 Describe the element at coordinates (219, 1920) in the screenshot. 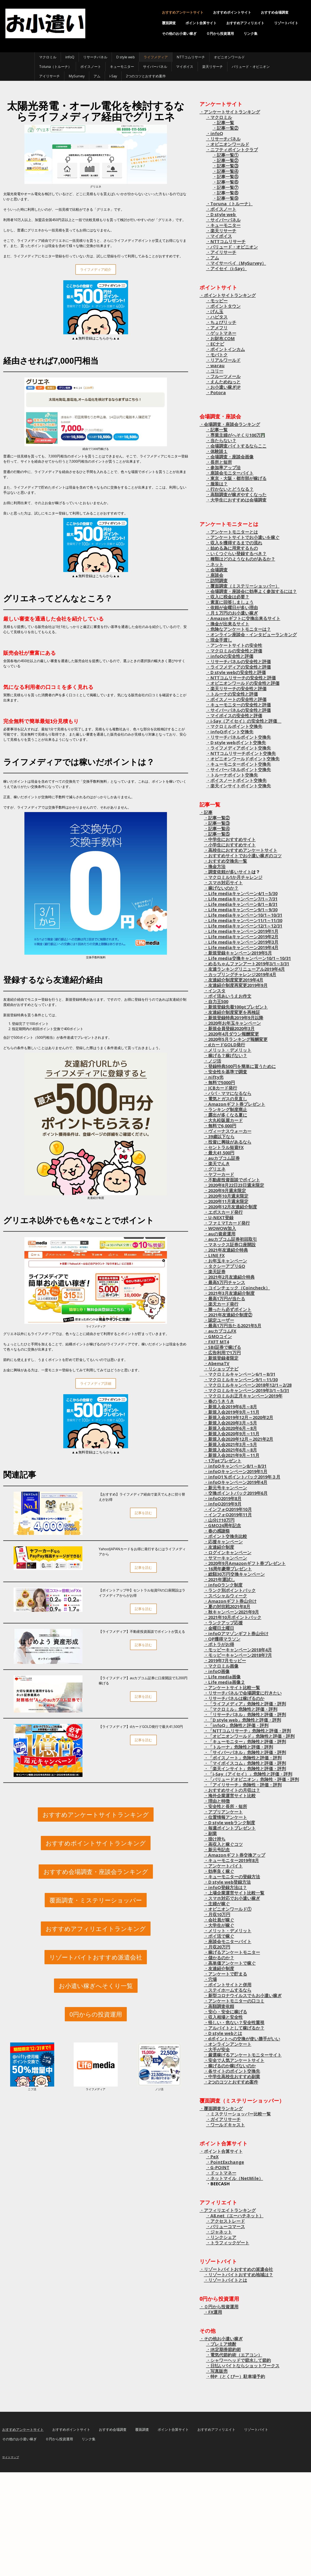

I see `・D style webランク制度` at that location.